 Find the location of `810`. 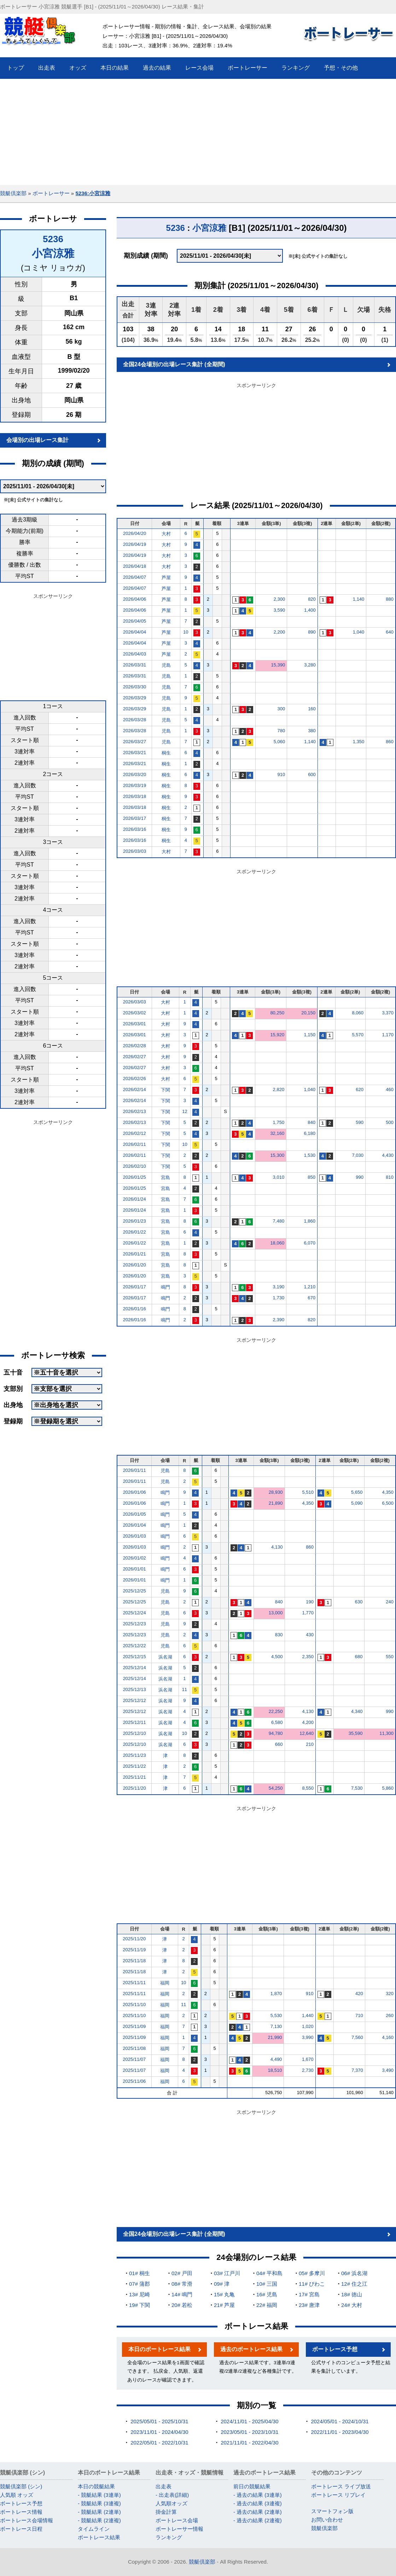

810 is located at coordinates (390, 1177).